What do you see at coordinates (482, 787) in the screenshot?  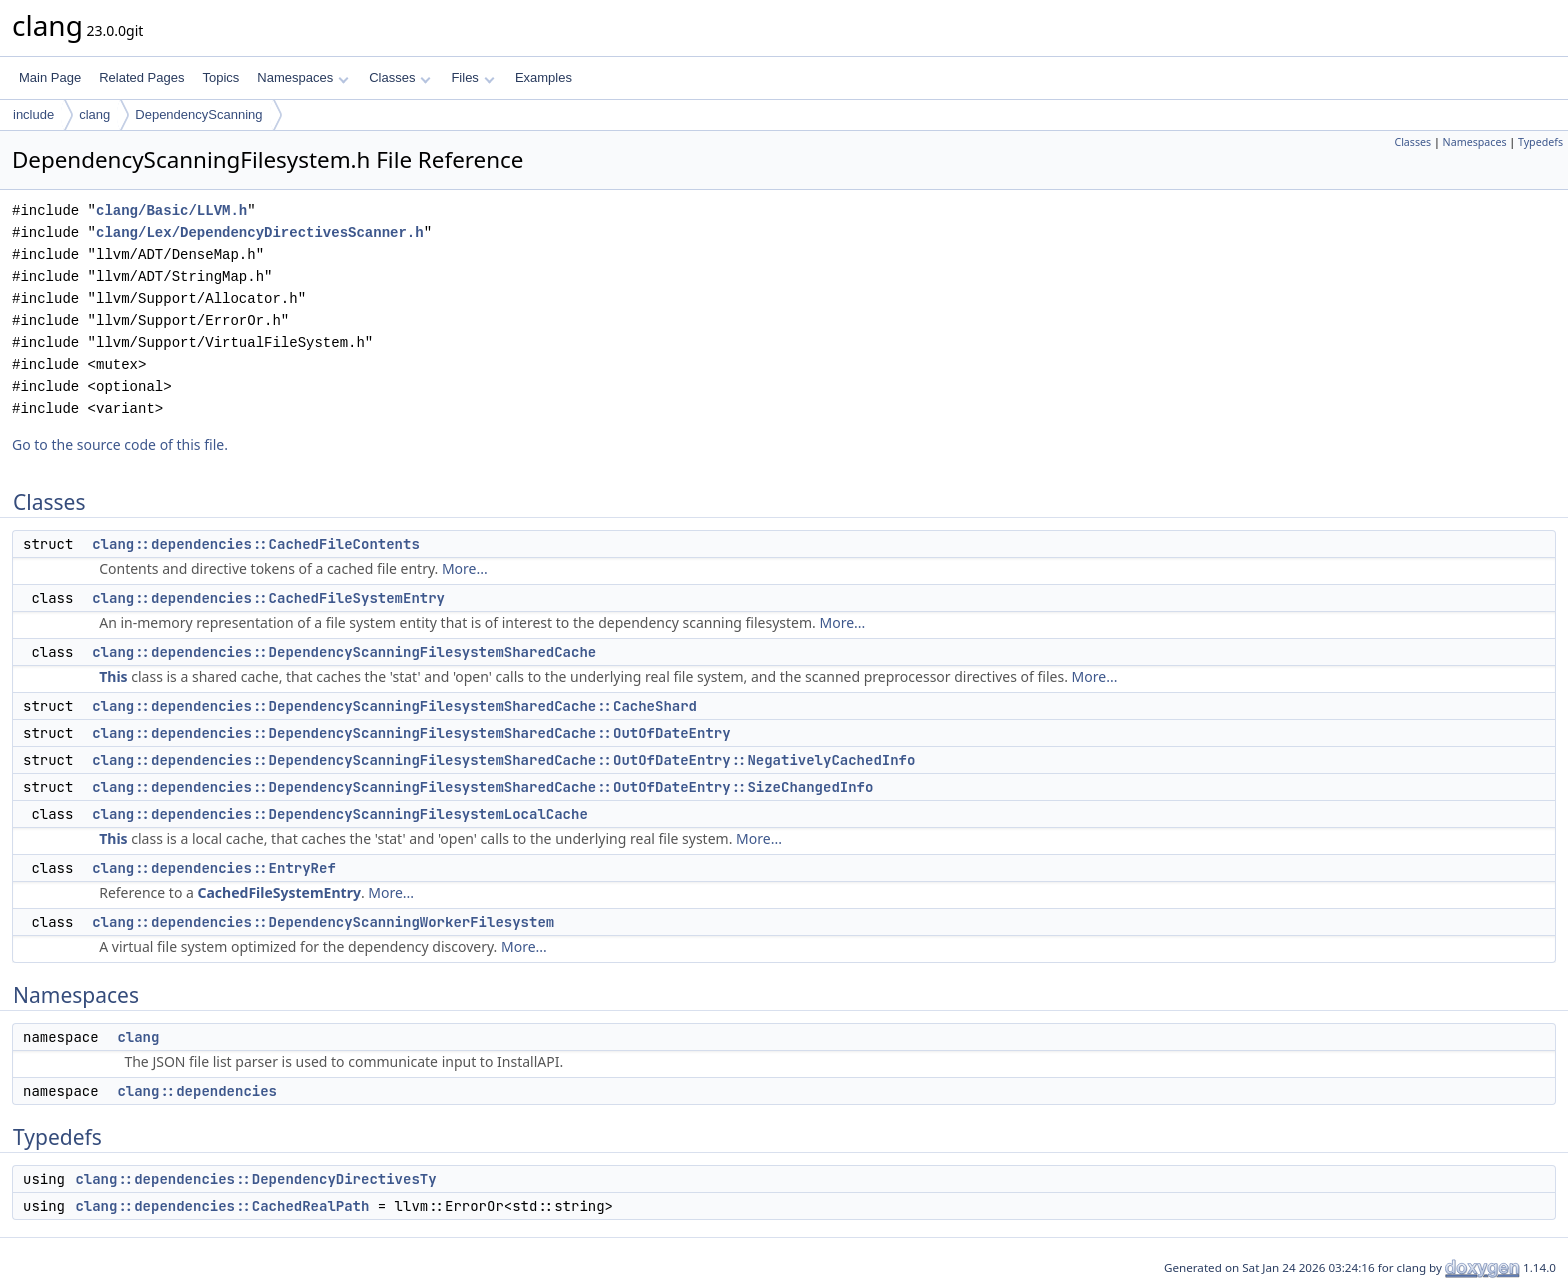 I see `clang::dependencies::DependencyScanningFilesystemSharedCache::OutOfDateEntry::SizeChangedInfo` at bounding box center [482, 787].